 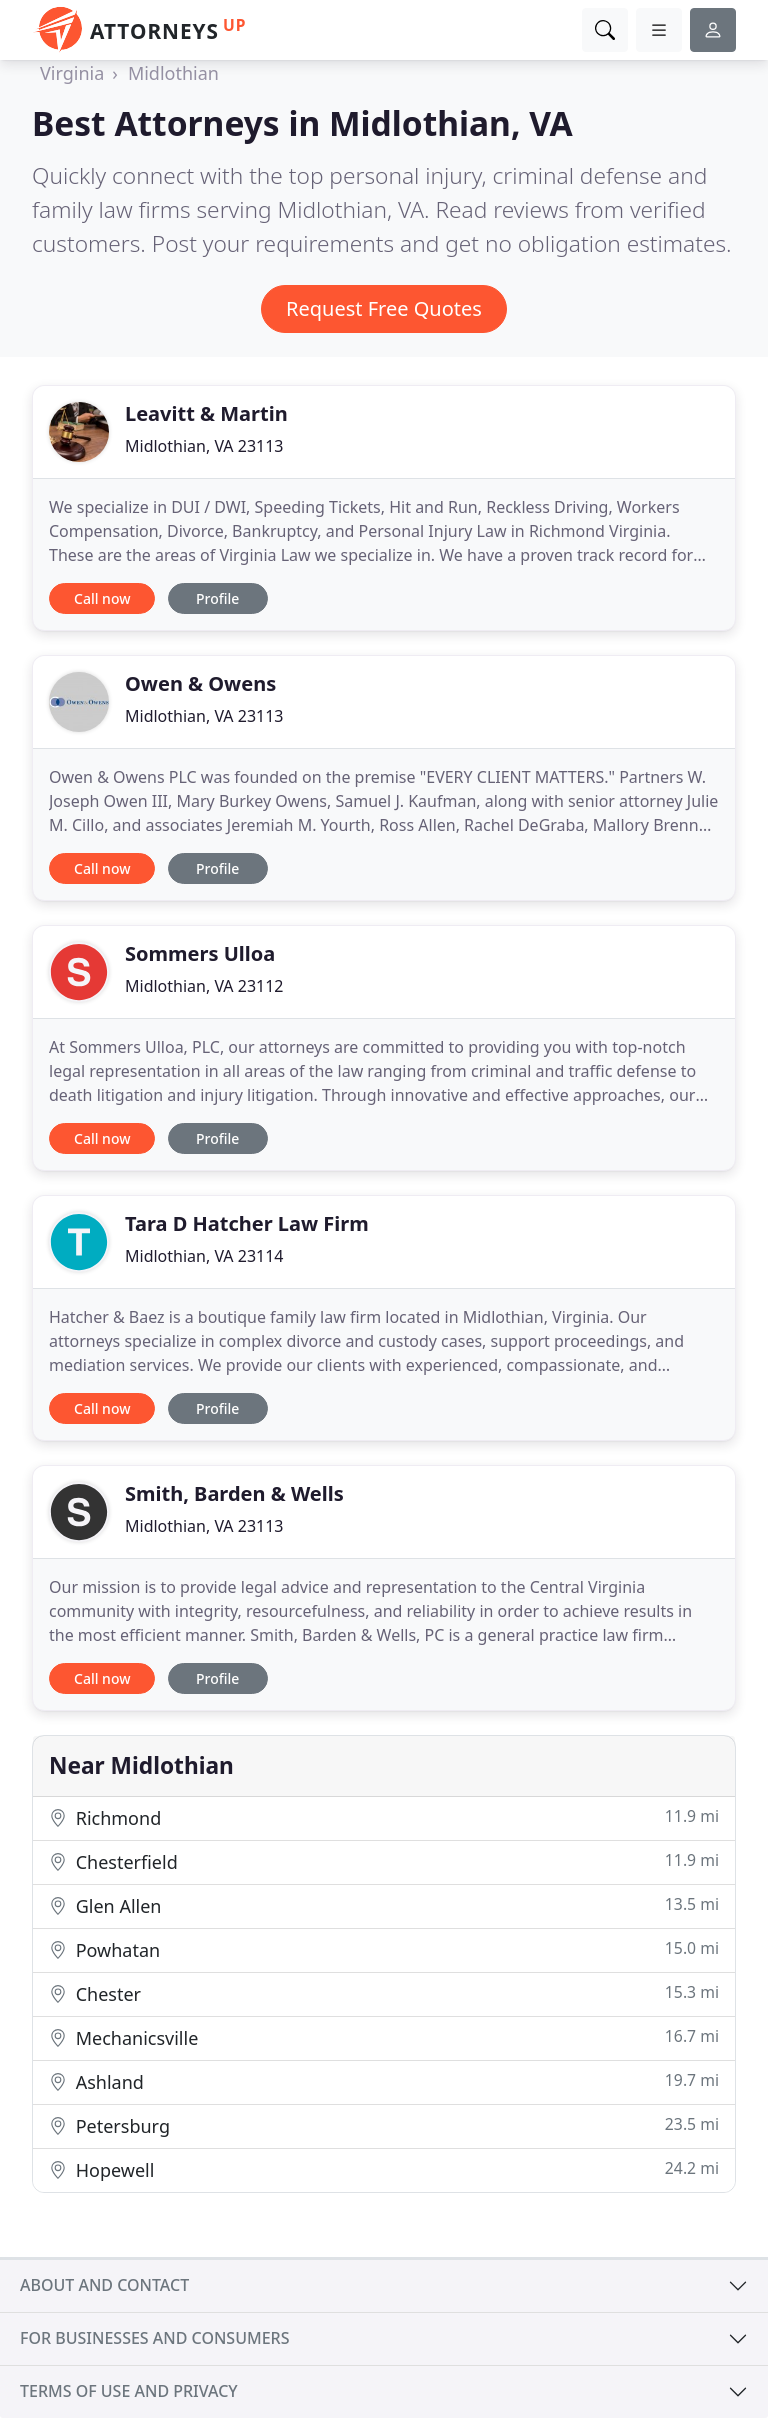 I want to click on Virginia, so click(x=72, y=73).